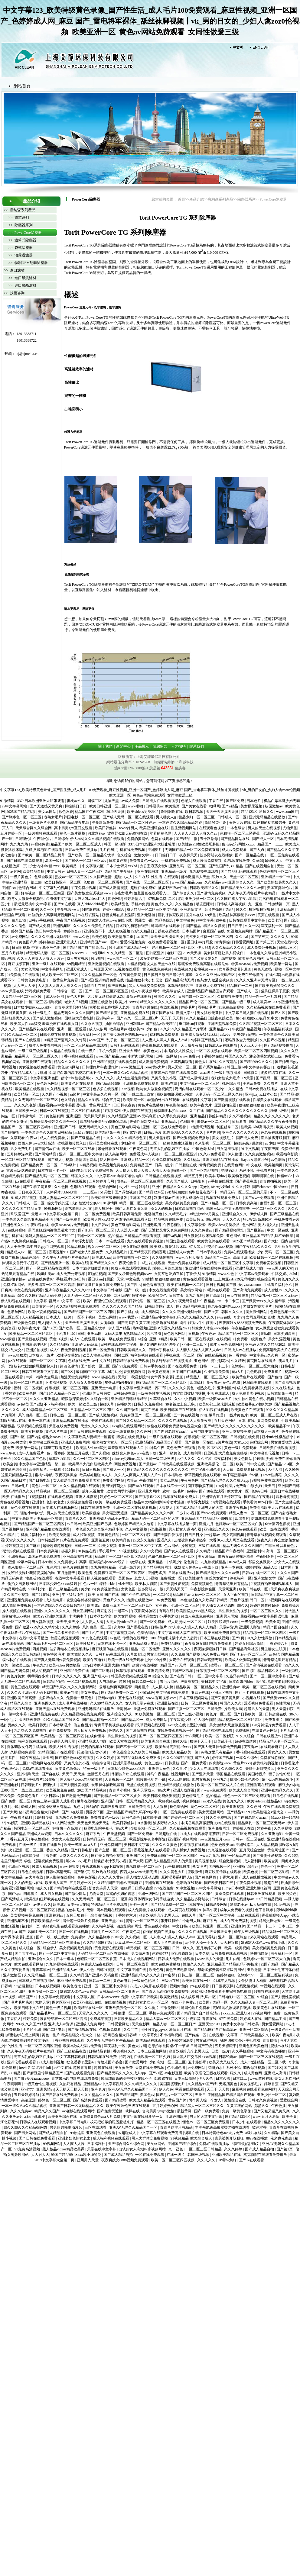  What do you see at coordinates (135, 1855) in the screenshot?
I see `亚洲国产区` at bounding box center [135, 1855].